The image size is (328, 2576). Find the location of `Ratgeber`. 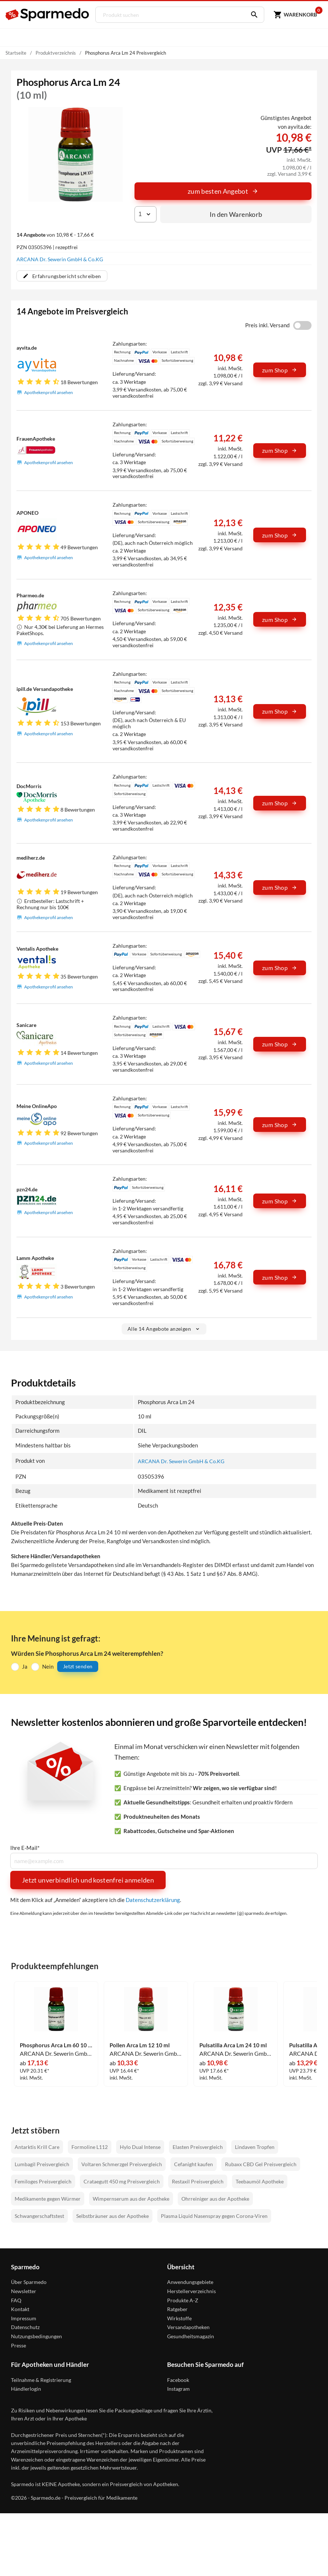

Ratgeber is located at coordinates (177, 2309).